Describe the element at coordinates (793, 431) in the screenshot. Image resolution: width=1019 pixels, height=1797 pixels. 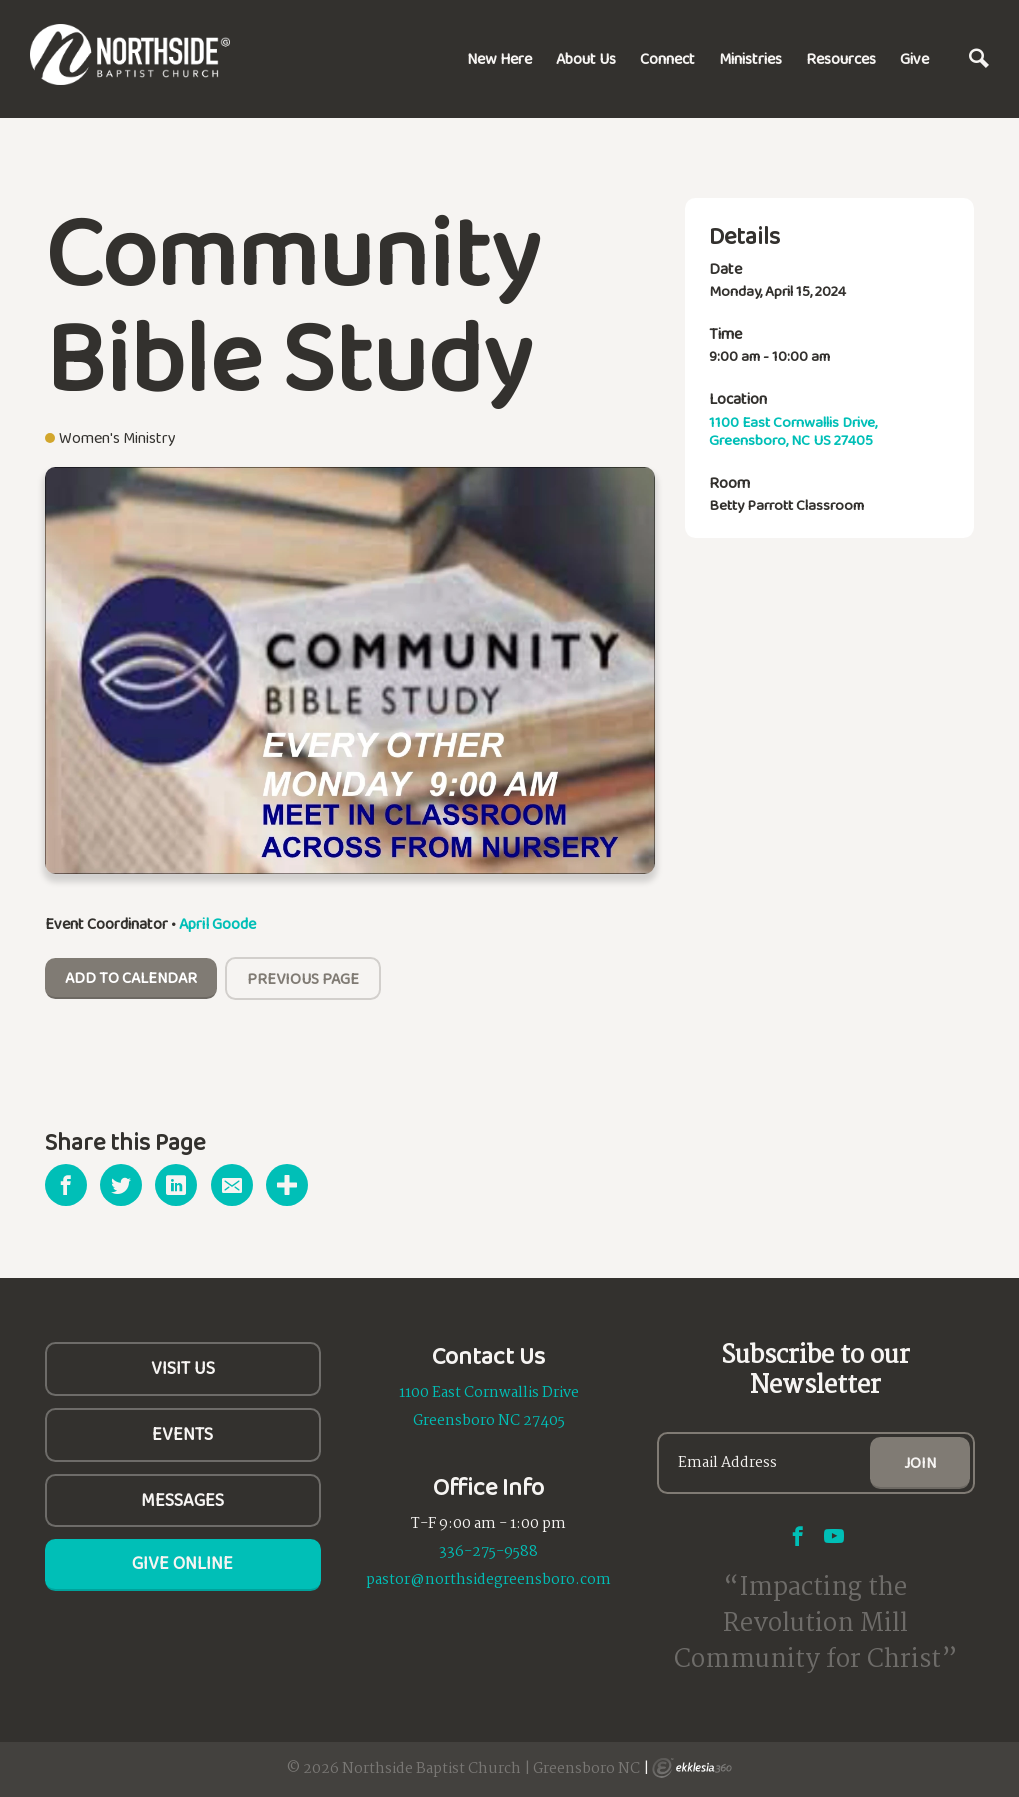
I see `1100 East Cornwallis Drive, Greensboro, NC US 27405` at that location.